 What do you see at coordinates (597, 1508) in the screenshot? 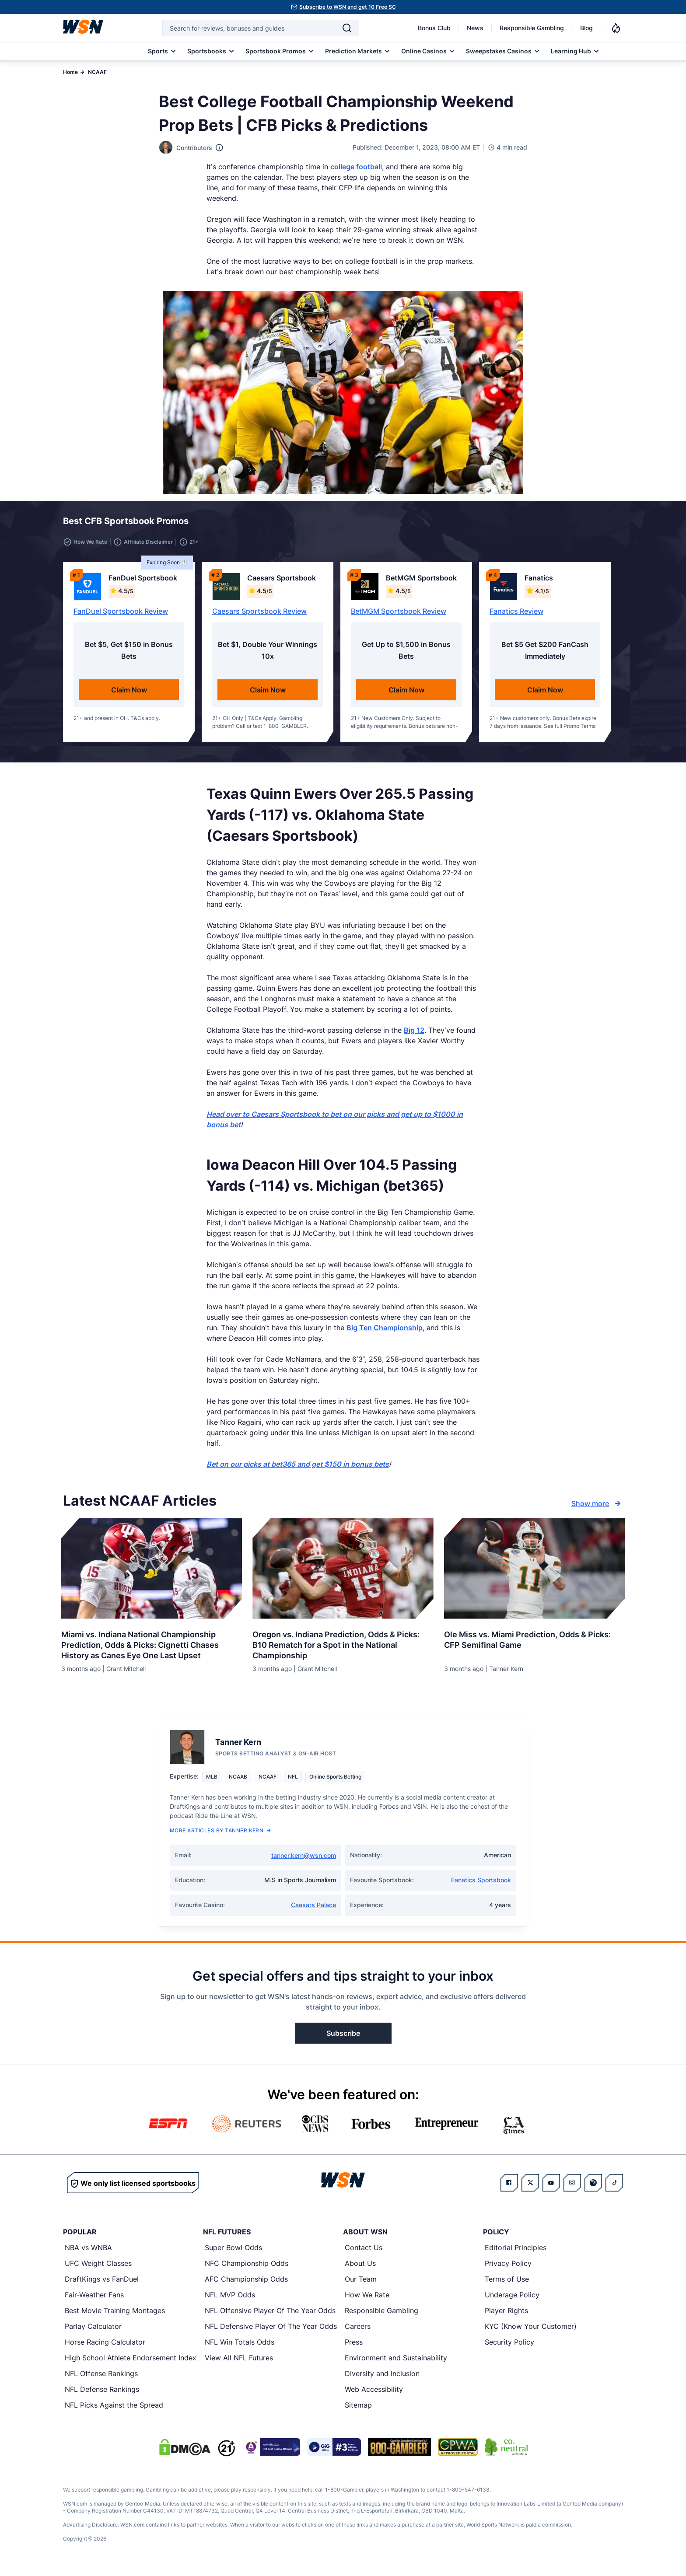
I see `Show more` at bounding box center [597, 1508].